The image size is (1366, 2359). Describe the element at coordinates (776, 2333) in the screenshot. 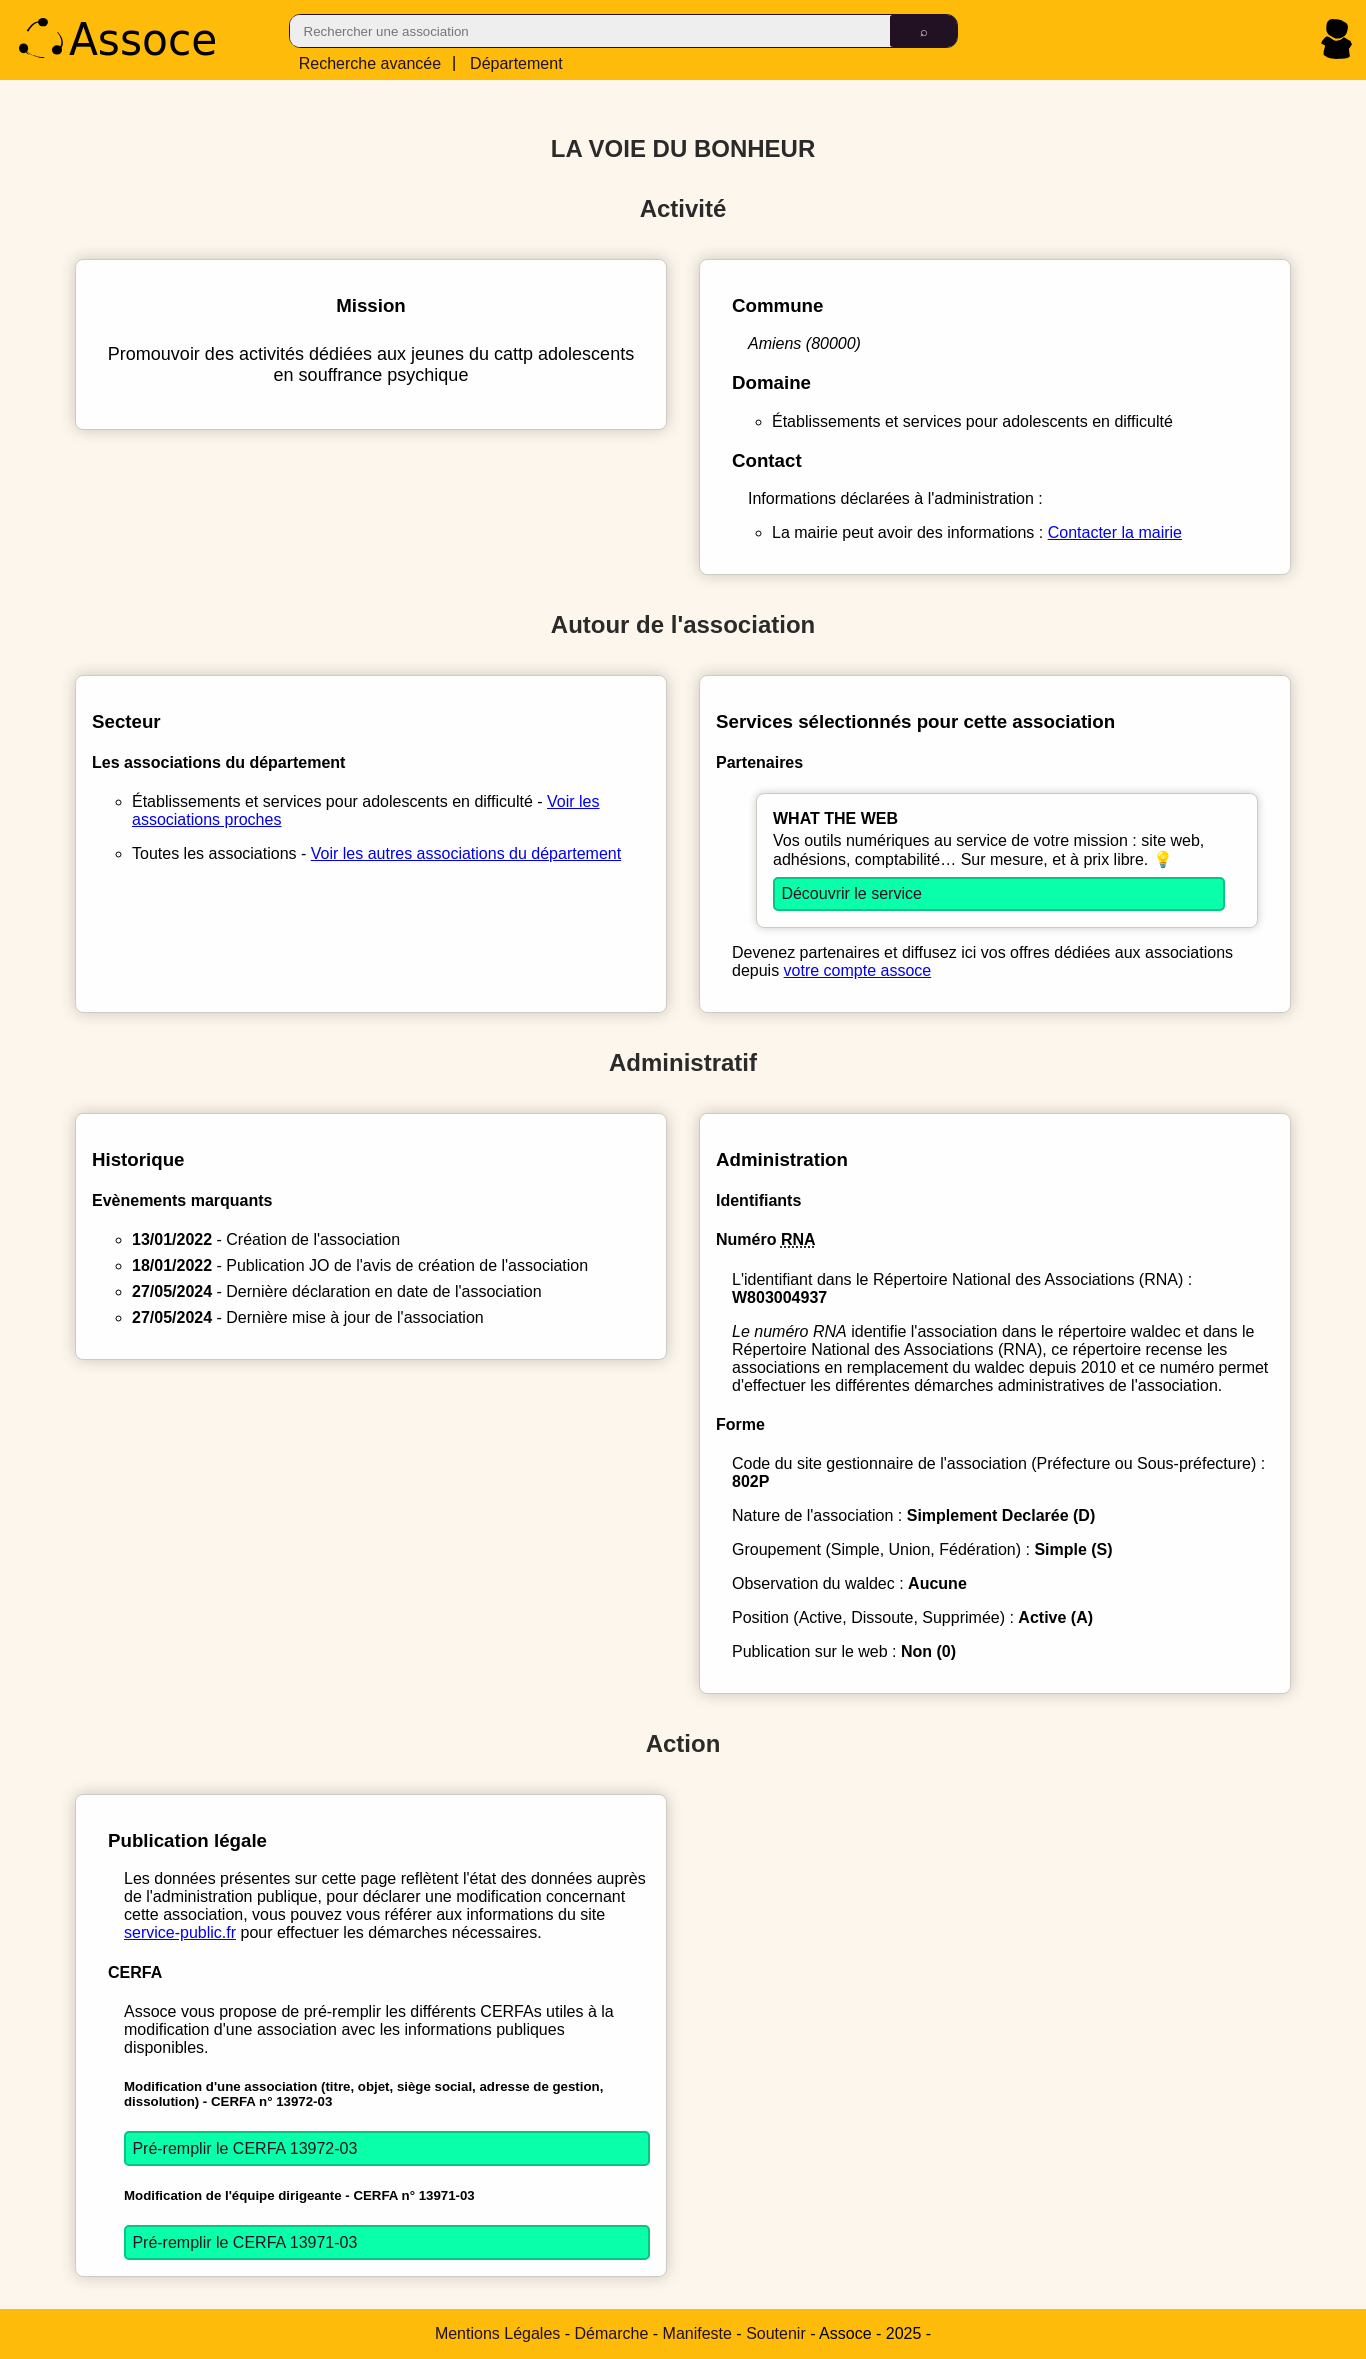

I see `Soutenir` at that location.